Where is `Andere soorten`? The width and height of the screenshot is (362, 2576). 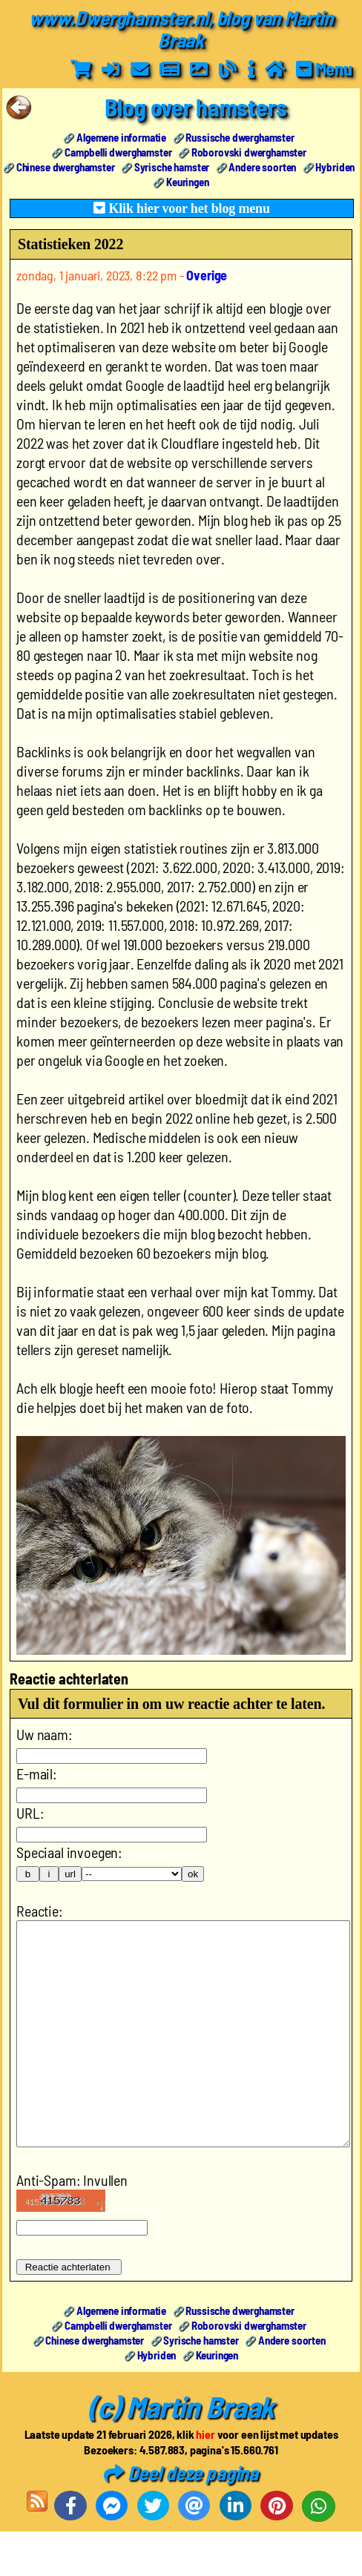
Andere soorten is located at coordinates (262, 167).